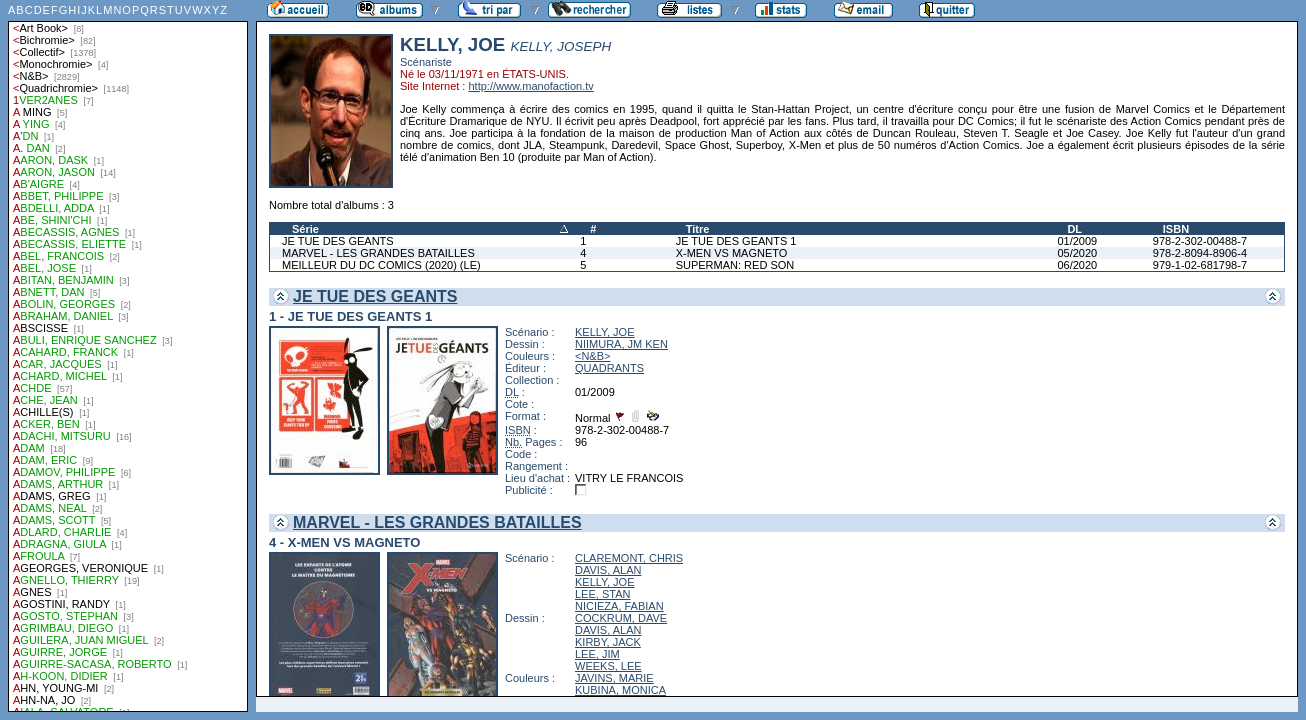 This screenshot has height=720, width=1306. Describe the element at coordinates (128, 356) in the screenshot. I see `<a href="liste.php?coll=albums&amp;liste=auteurs">Liste par auteurs</a>` at that location.